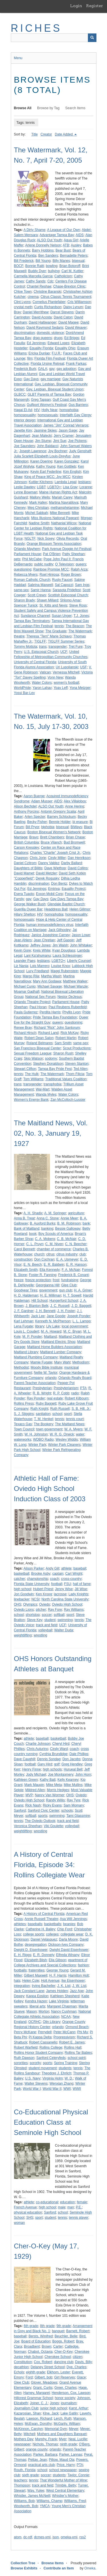  I want to click on weightlifting, so click(23, 1635).